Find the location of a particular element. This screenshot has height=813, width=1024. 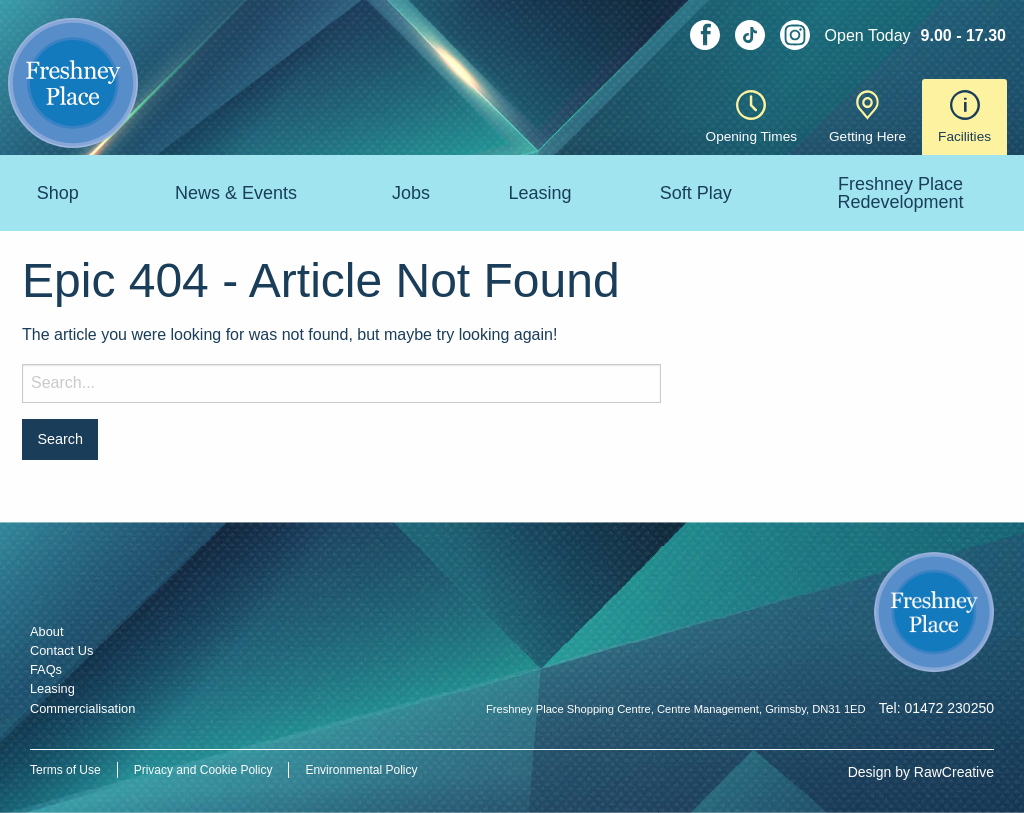

Commercialisation is located at coordinates (82, 708).